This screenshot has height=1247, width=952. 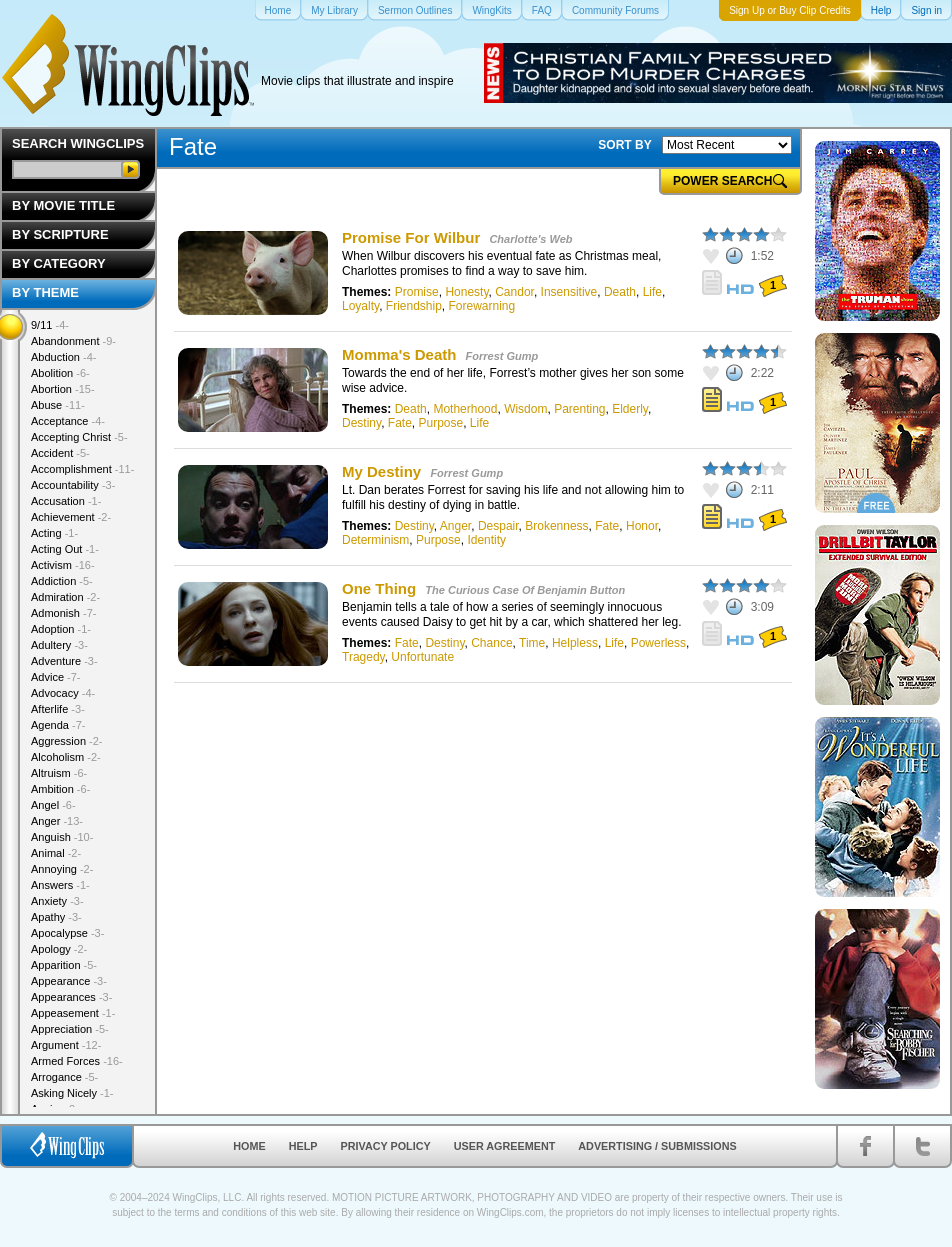 What do you see at coordinates (60, 234) in the screenshot?
I see `By Scripture` at bounding box center [60, 234].